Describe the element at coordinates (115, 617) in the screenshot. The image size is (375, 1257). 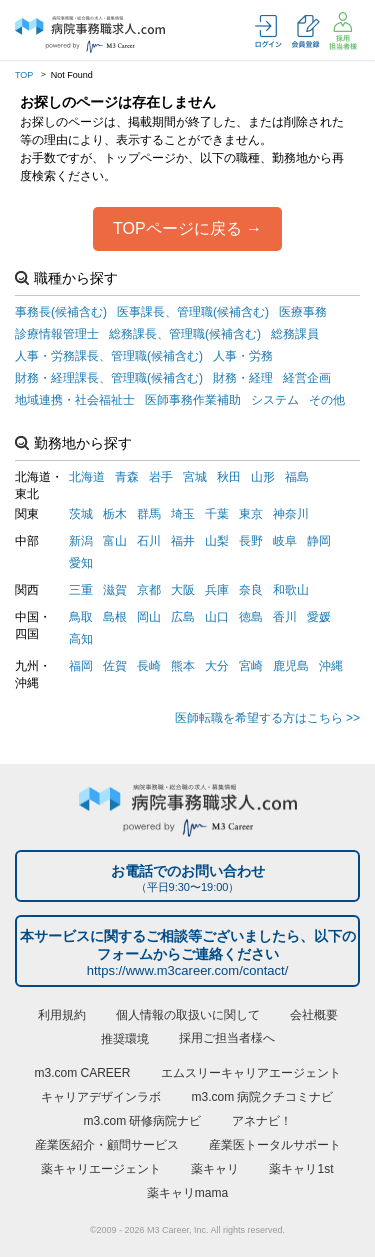
I see `島根` at that location.